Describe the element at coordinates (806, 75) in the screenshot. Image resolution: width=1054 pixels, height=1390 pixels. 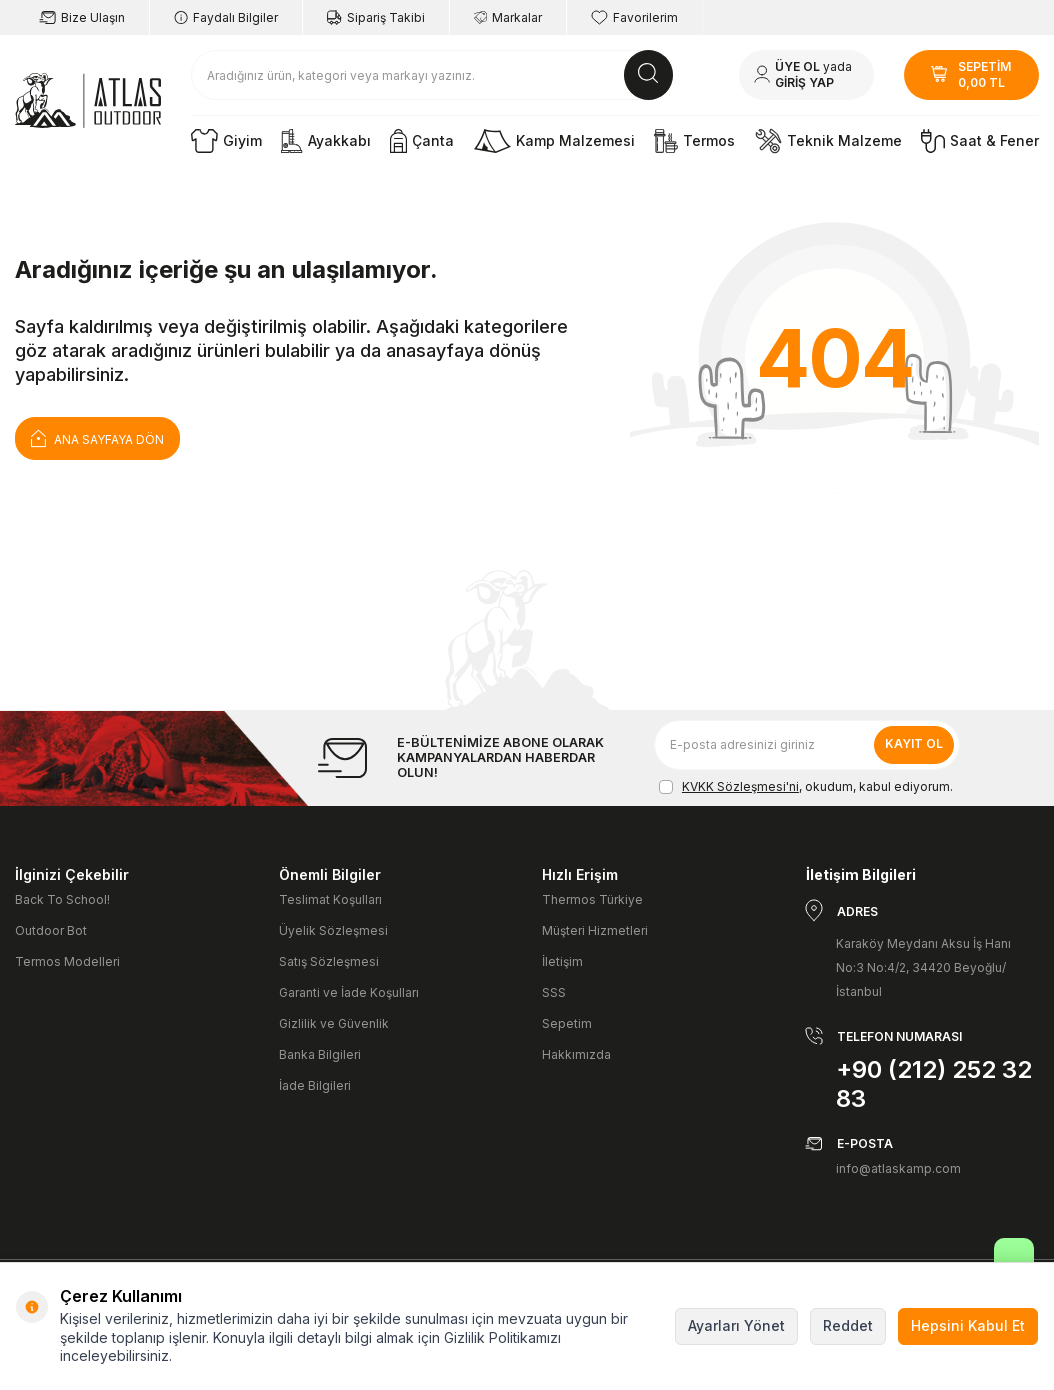
I see `[Hesabım]` at that location.